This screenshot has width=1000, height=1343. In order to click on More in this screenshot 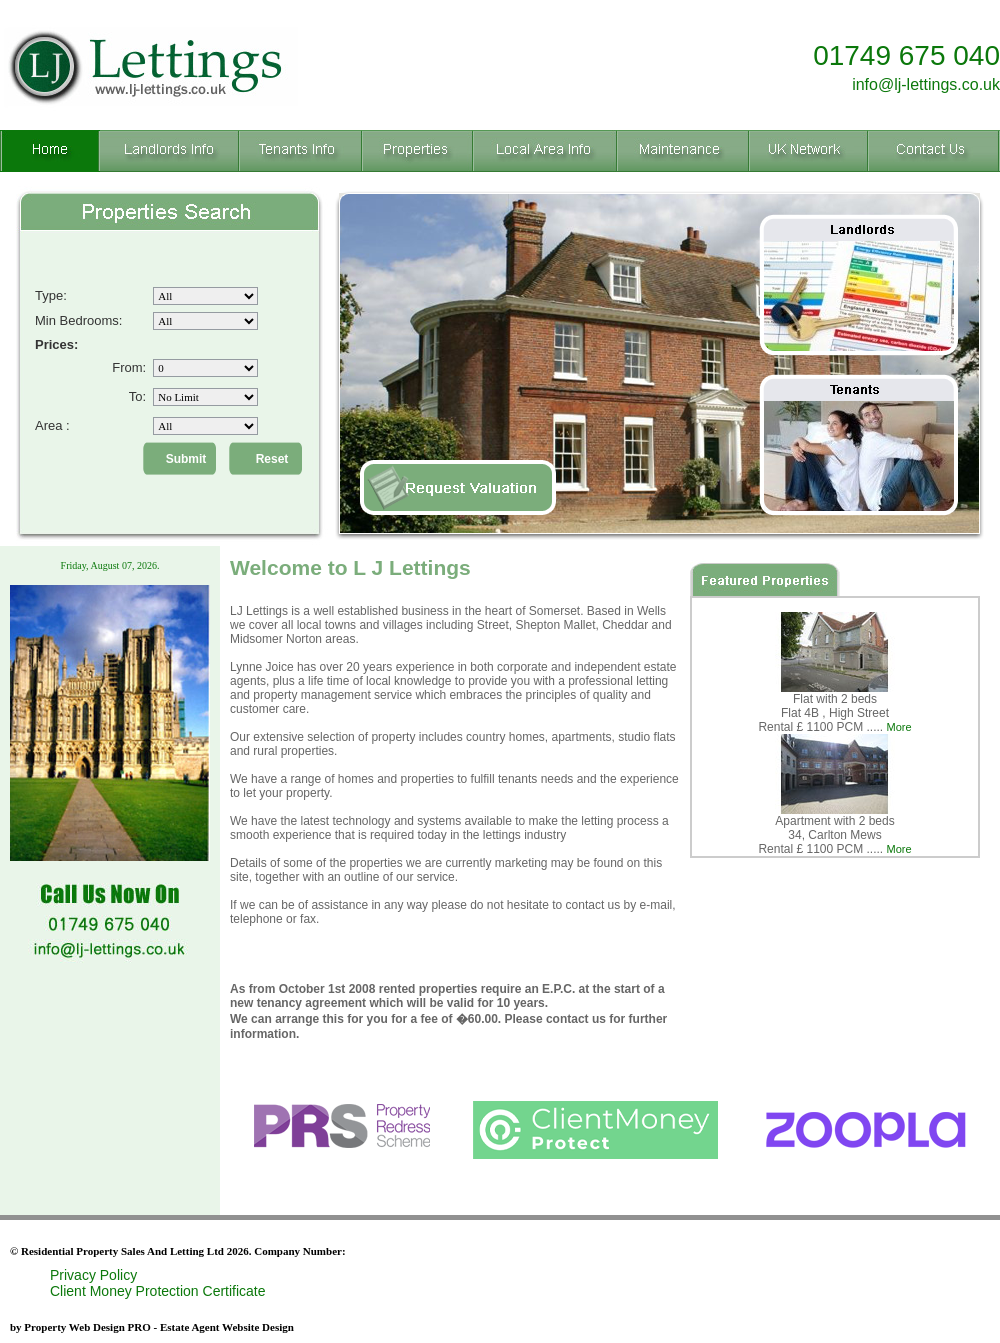, I will do `click(899, 727)`.